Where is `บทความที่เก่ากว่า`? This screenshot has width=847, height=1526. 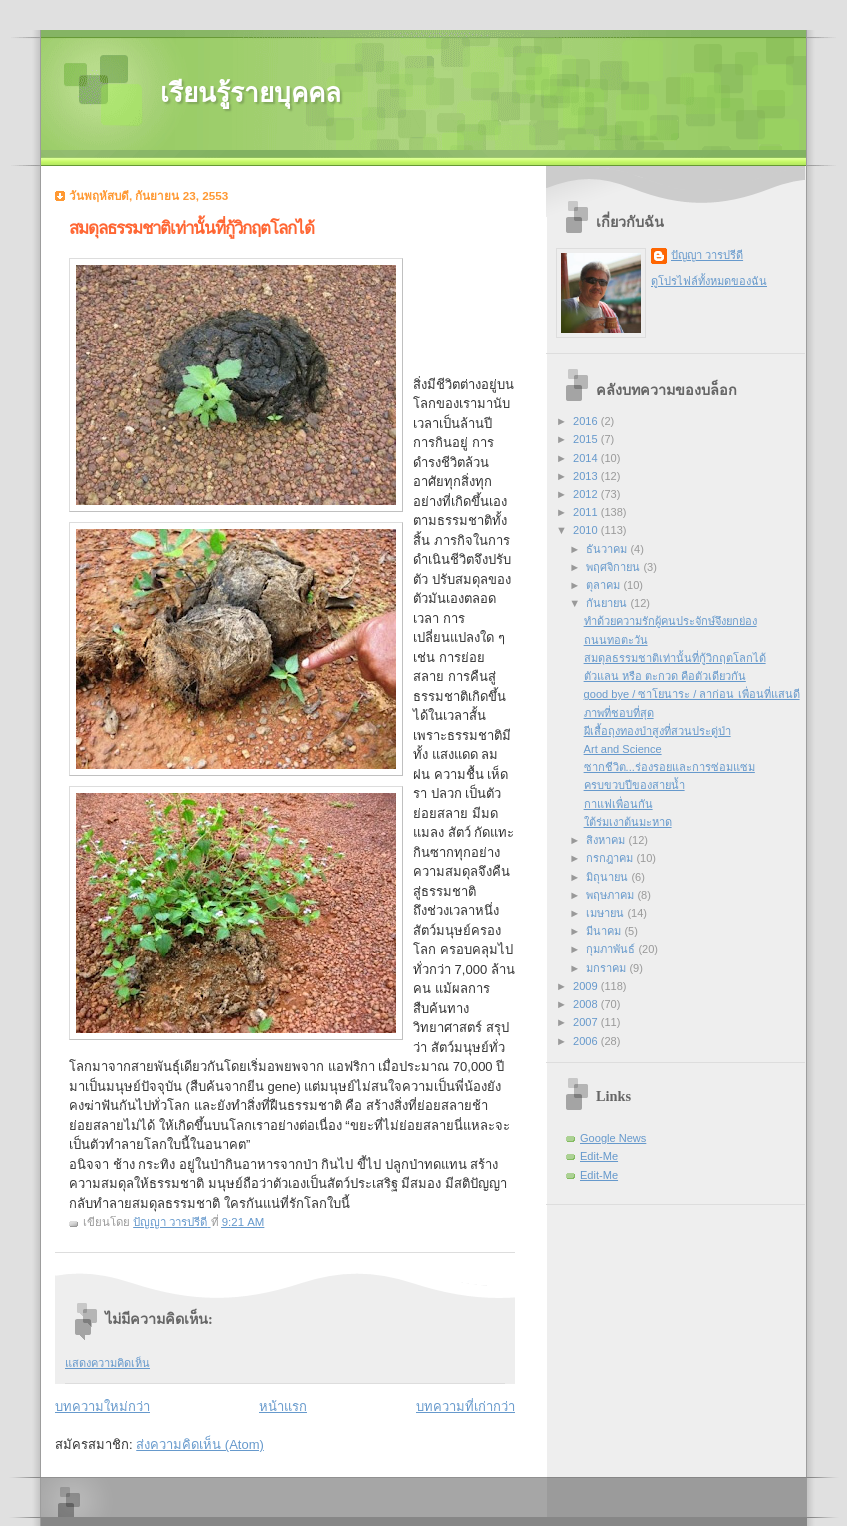
บทความที่เก่ากว่า is located at coordinates (465, 1406).